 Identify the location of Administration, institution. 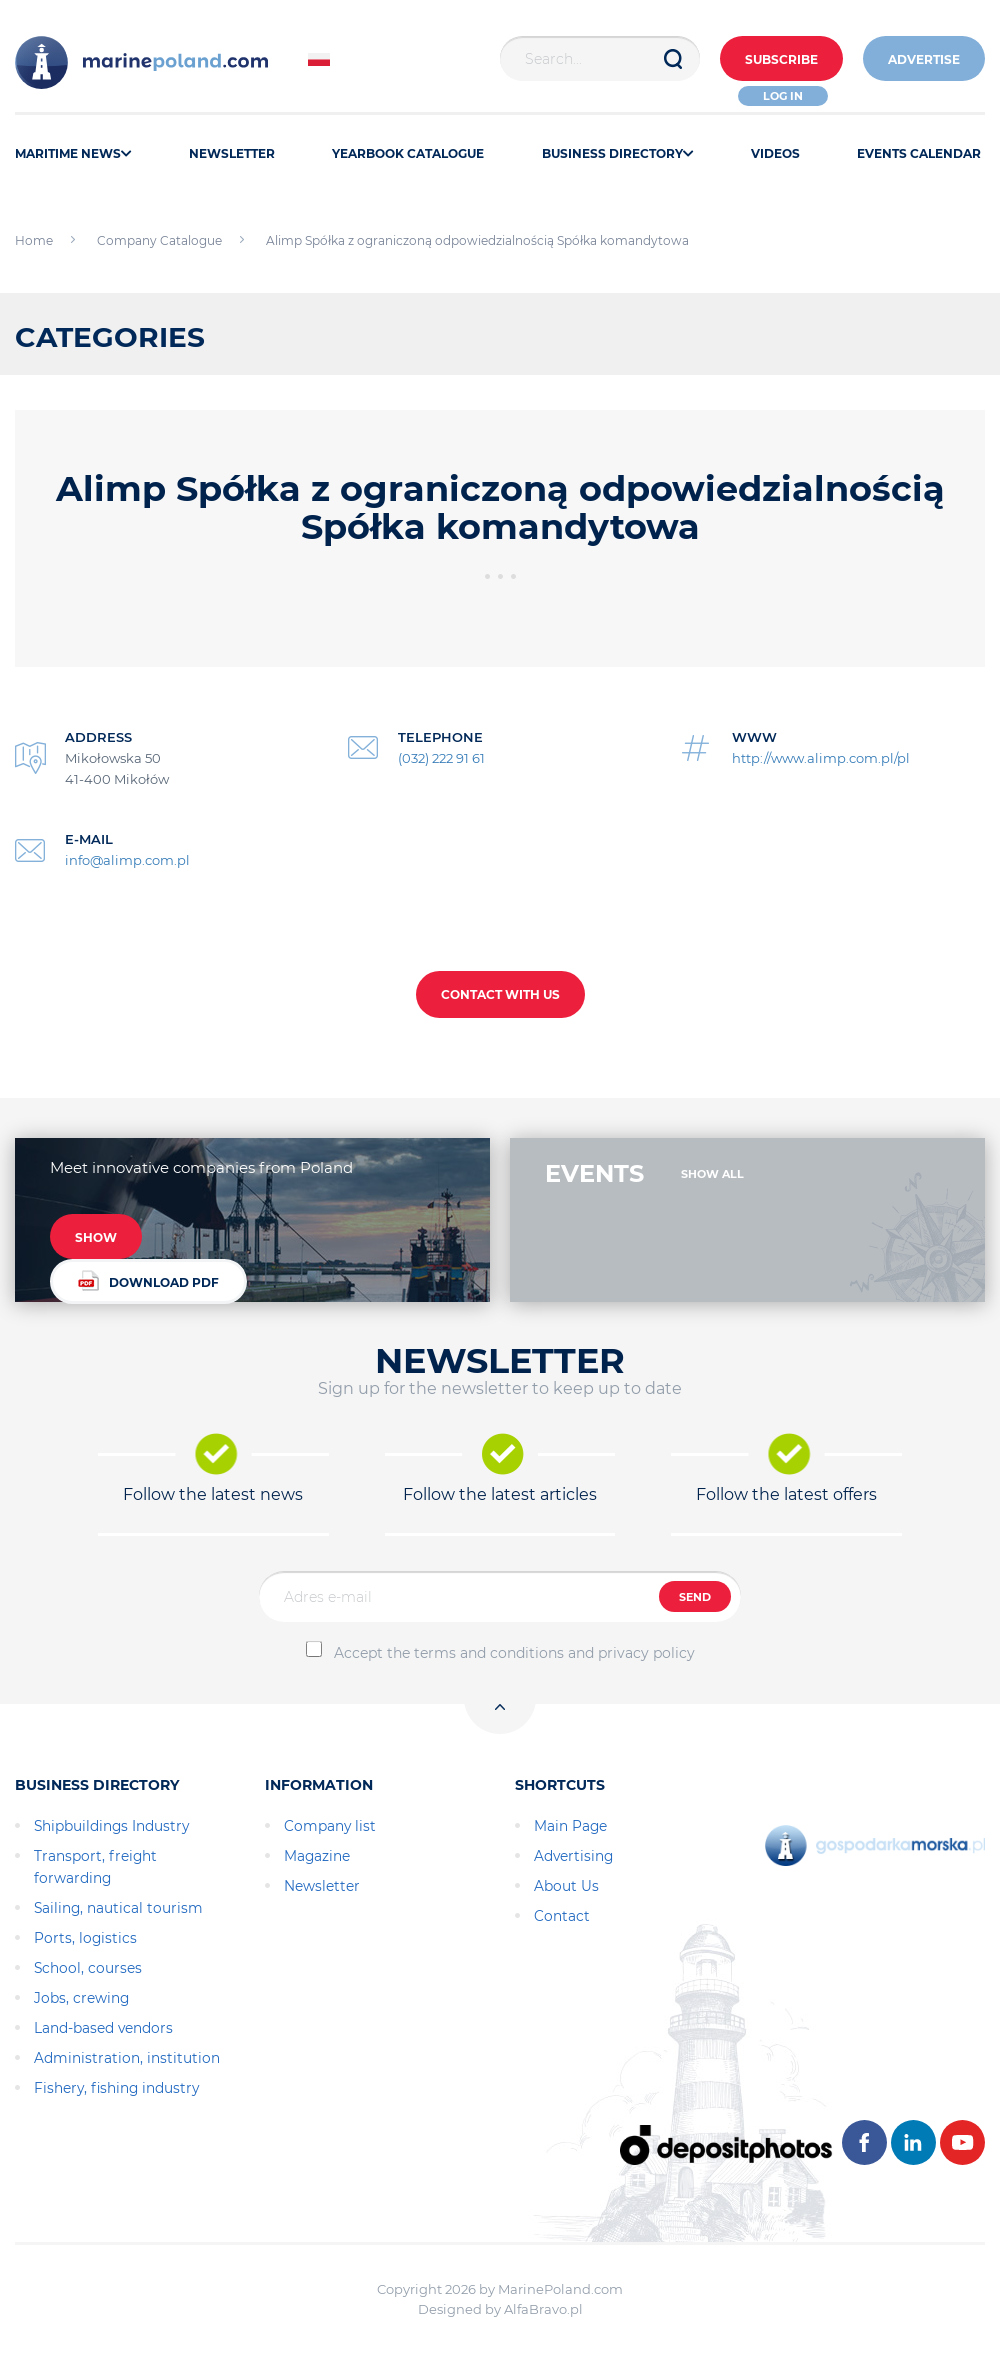
(127, 2058).